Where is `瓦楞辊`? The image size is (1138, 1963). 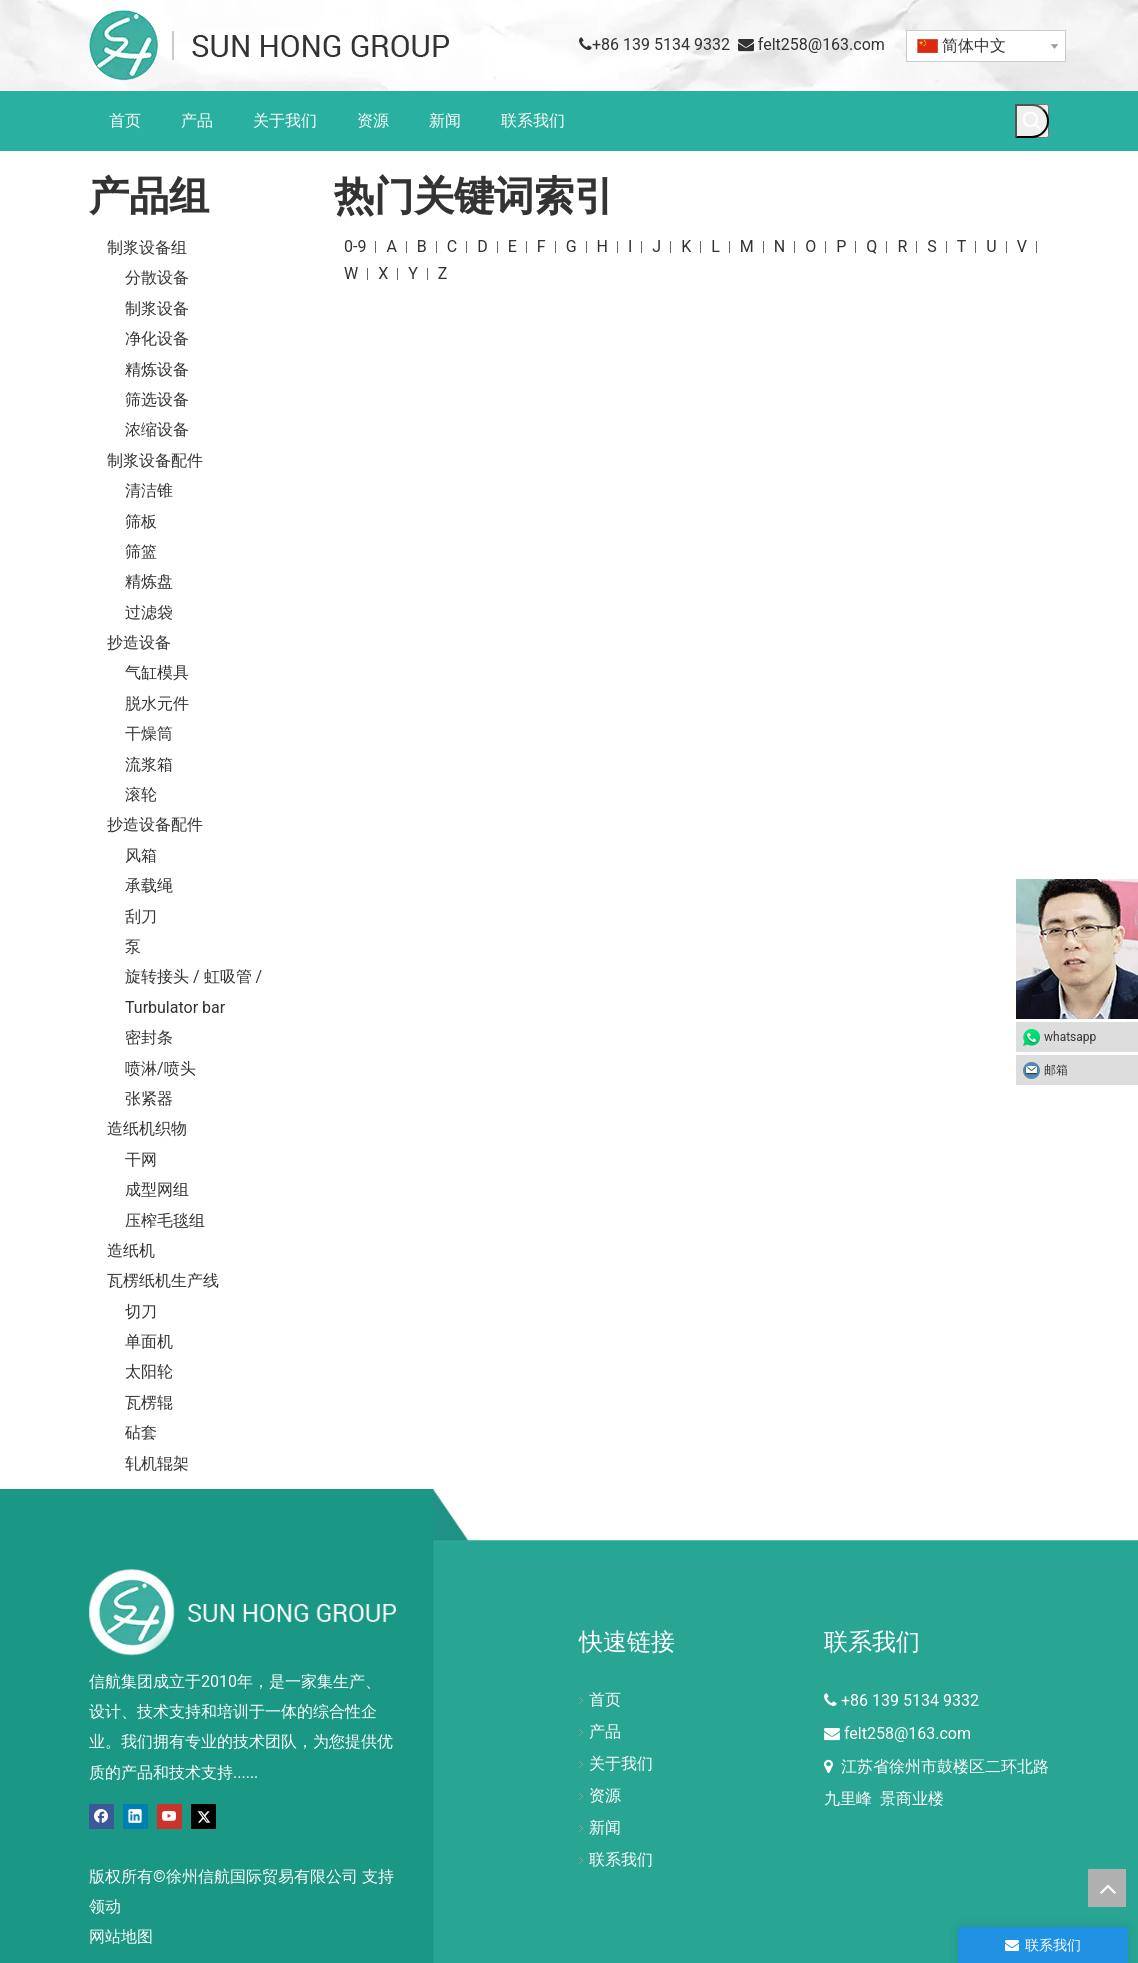
瓦楞辊 is located at coordinates (149, 1402).